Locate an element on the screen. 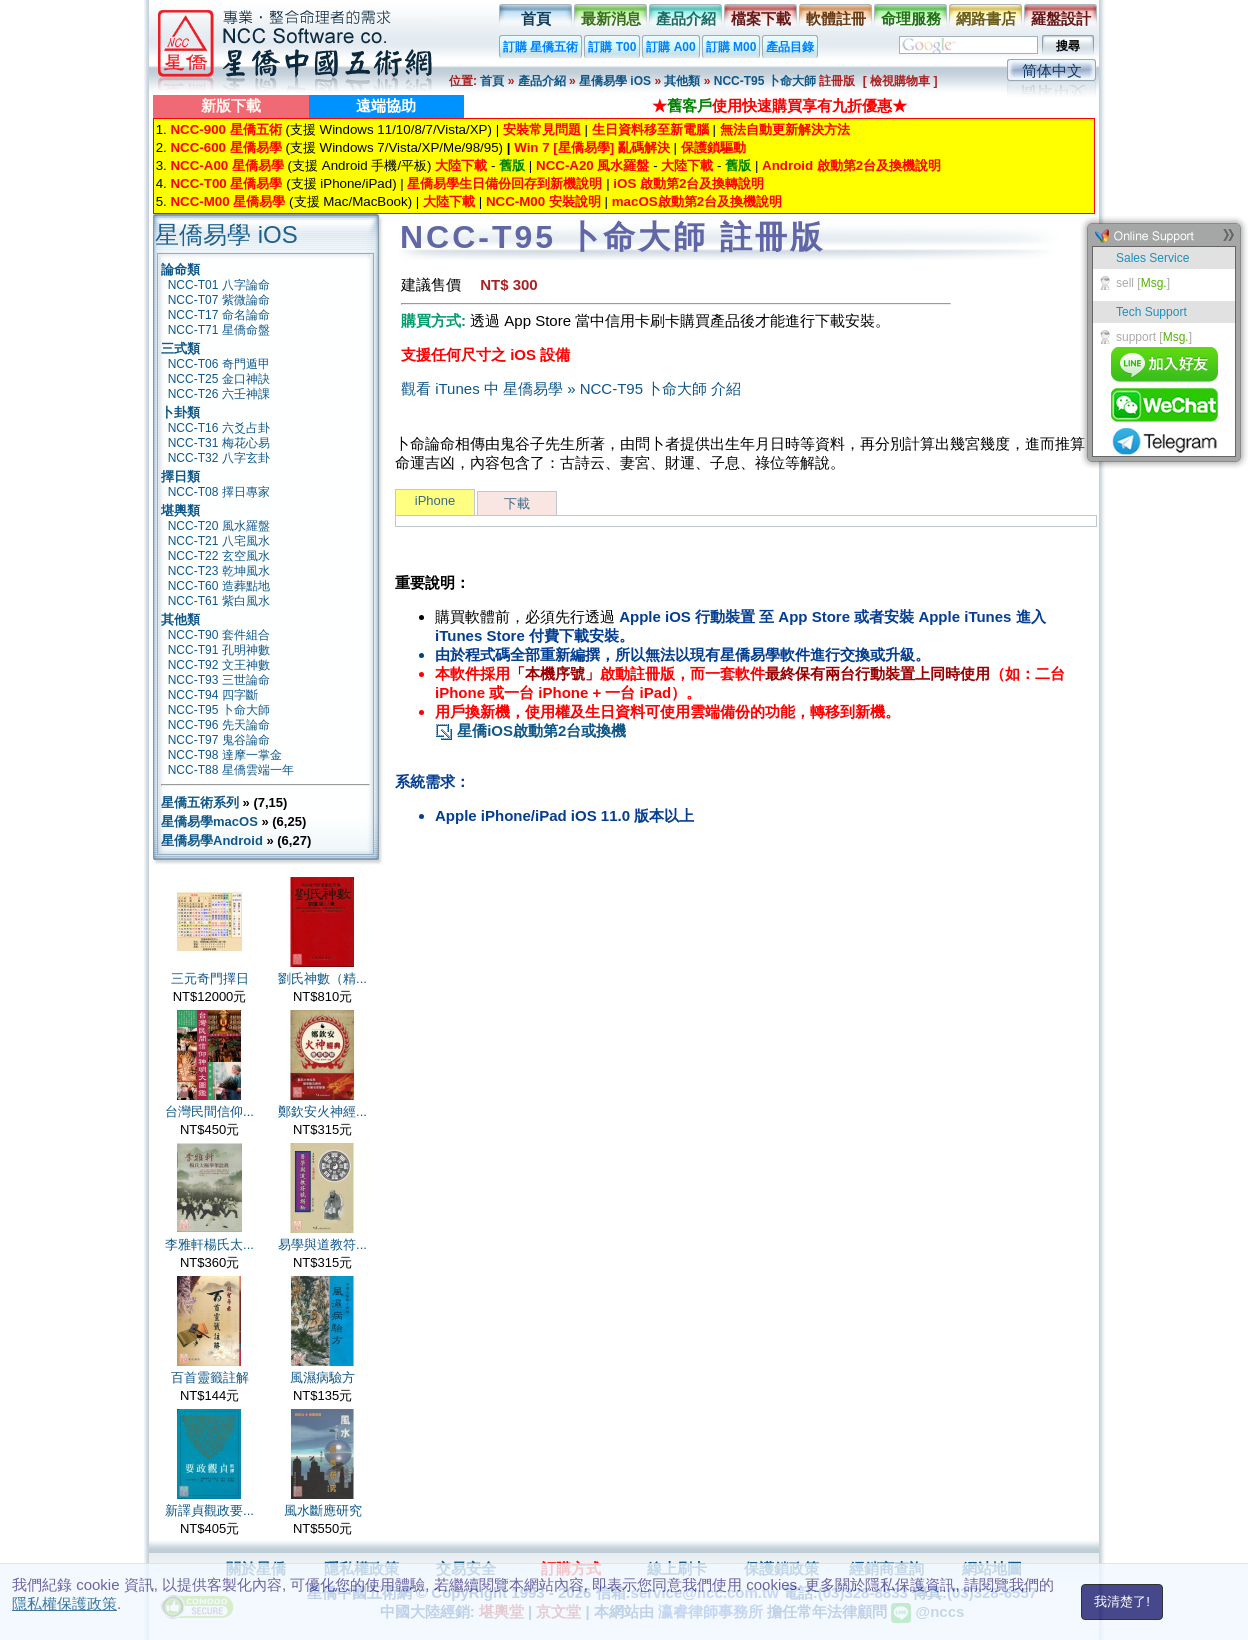  NCC-T95 卜命大師 is located at coordinates (766, 81).